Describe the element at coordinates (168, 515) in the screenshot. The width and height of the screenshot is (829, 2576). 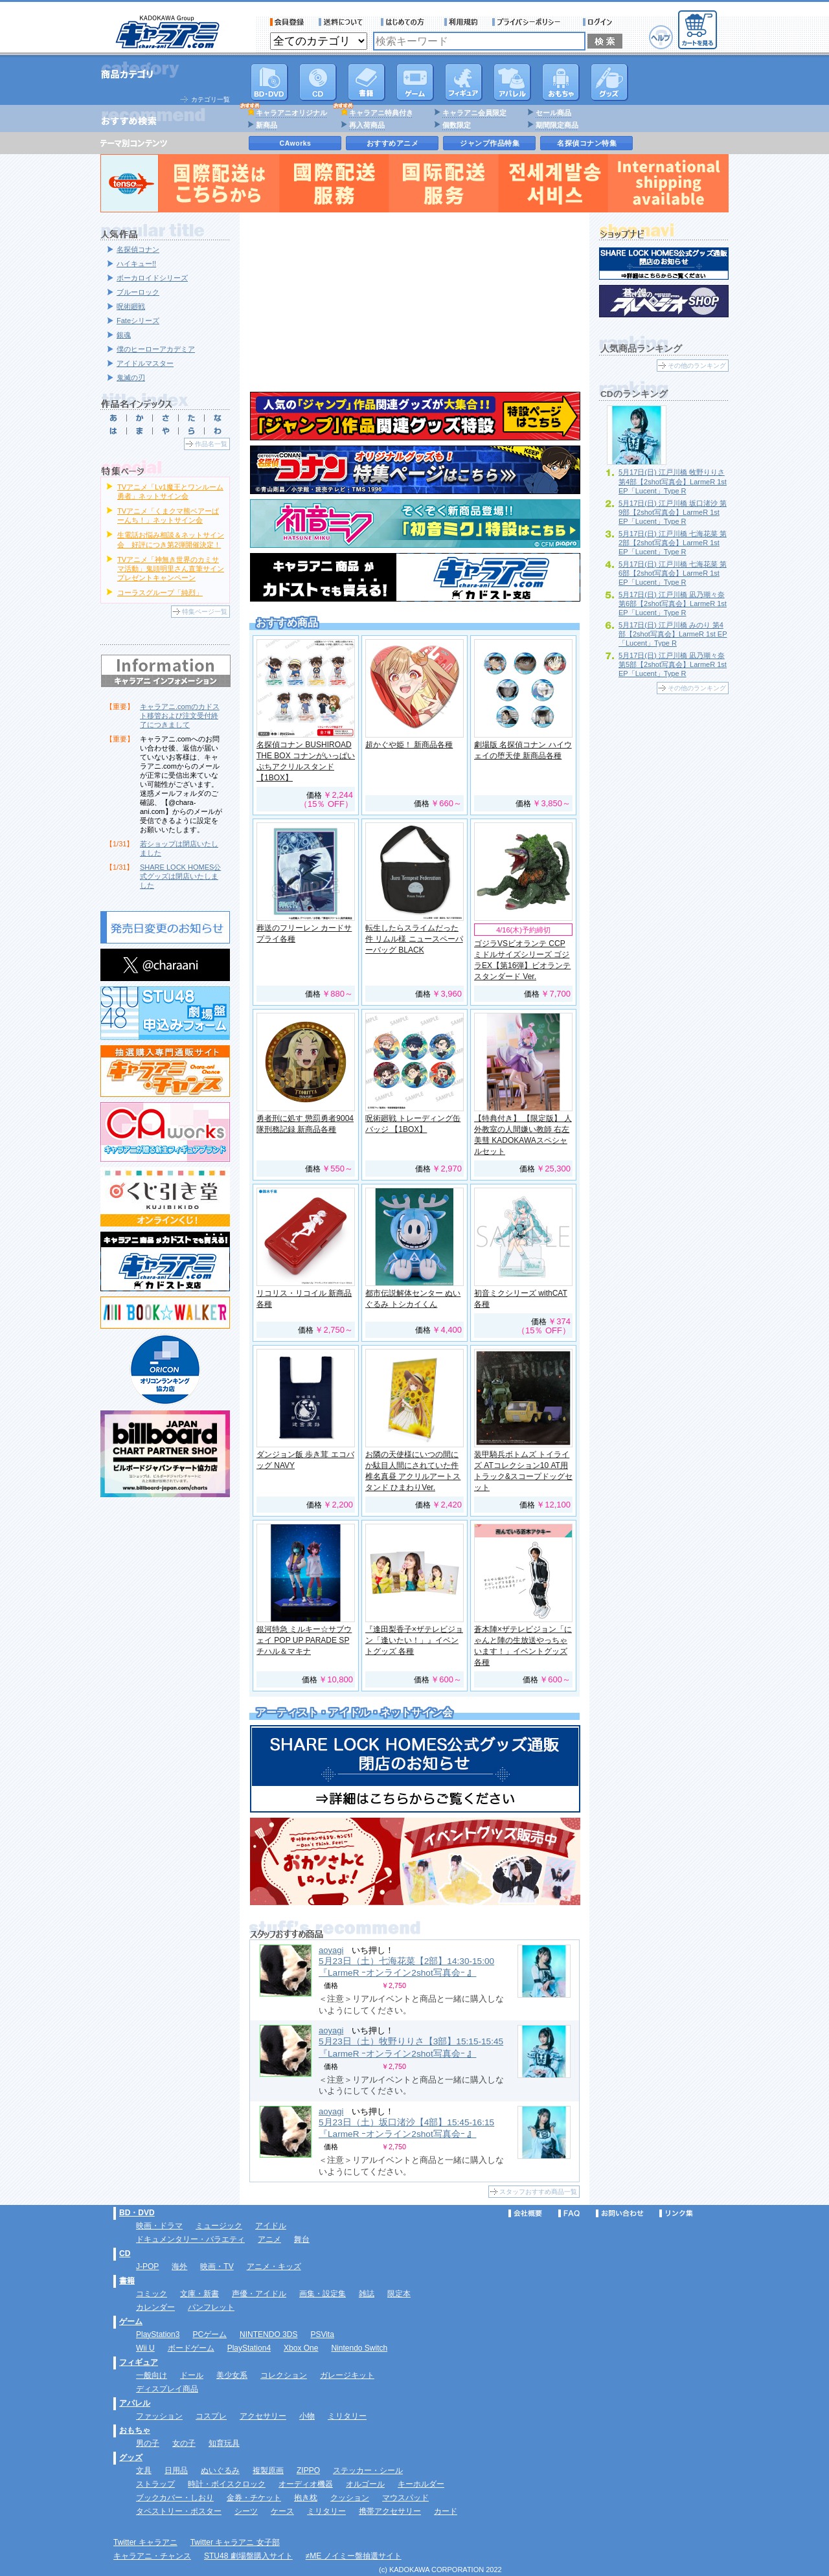
I see `TVアニメ「くまクマ熊ベアーぱーんち！」ネットサイン会` at that location.